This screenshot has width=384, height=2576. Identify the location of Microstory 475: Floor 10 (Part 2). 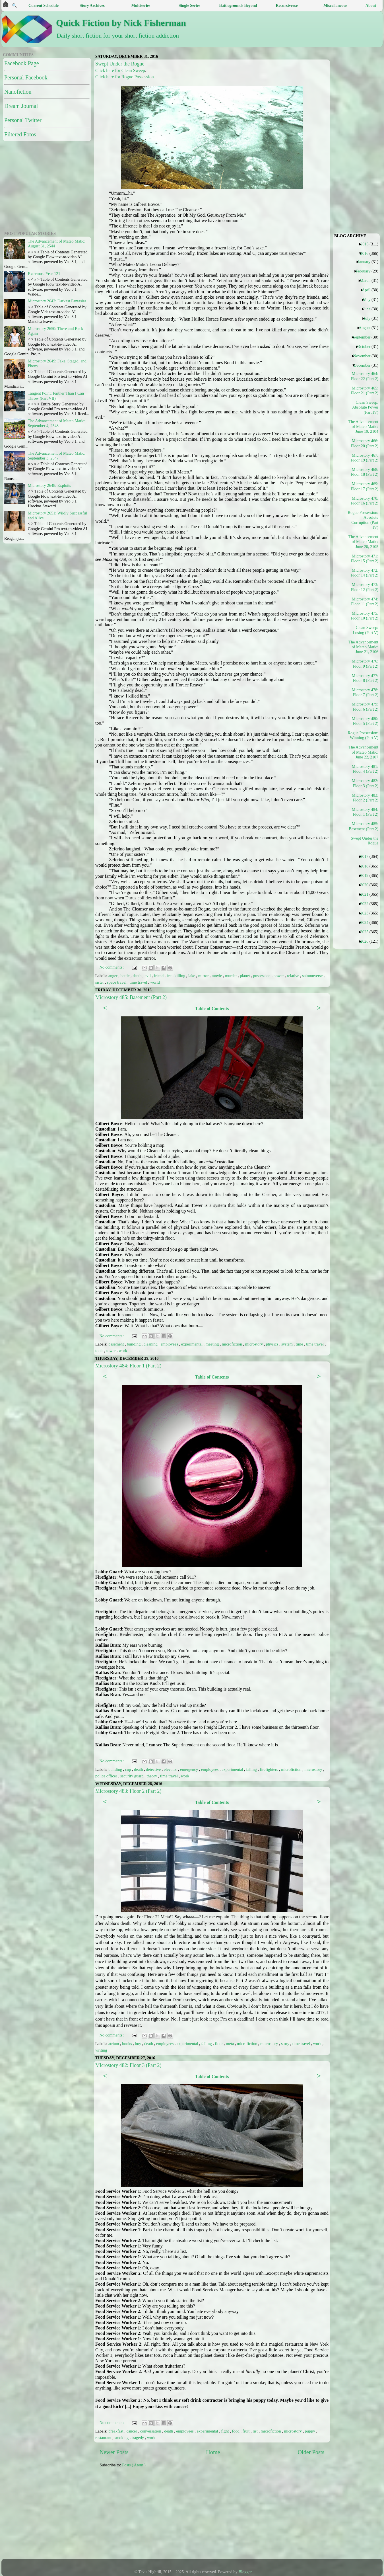
(364, 615).